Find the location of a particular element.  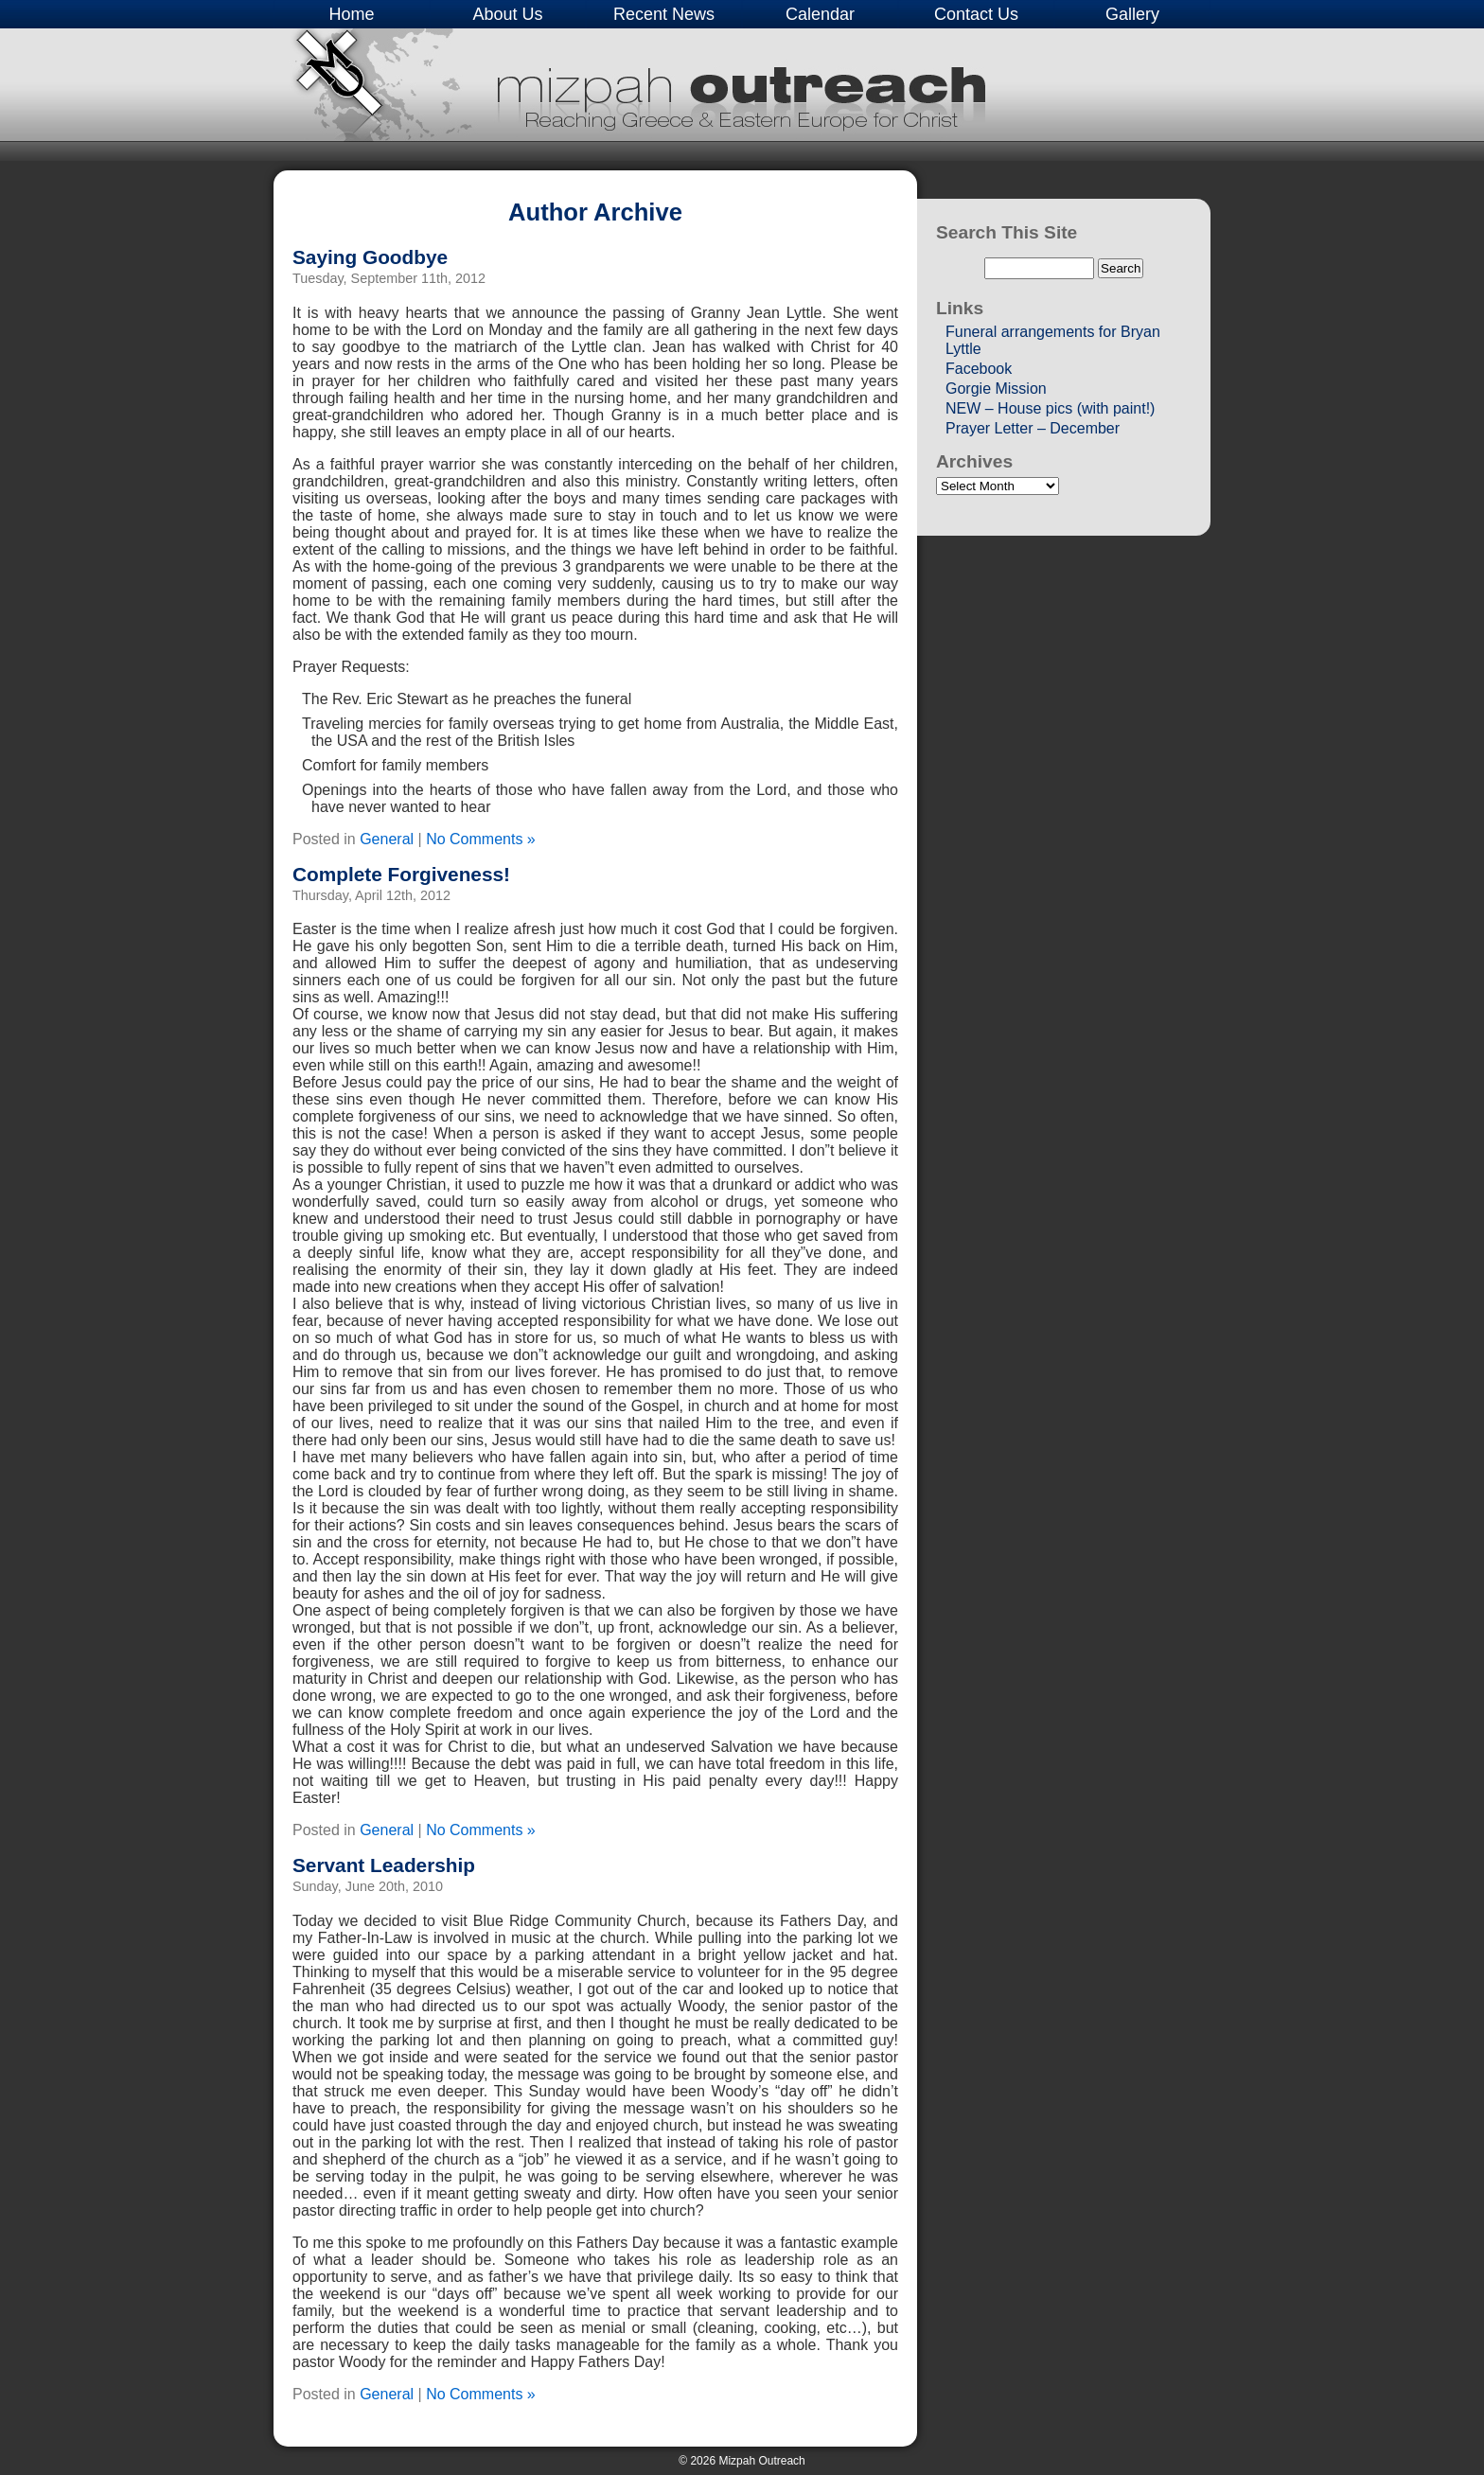

Prayer Letter – December is located at coordinates (1032, 428).